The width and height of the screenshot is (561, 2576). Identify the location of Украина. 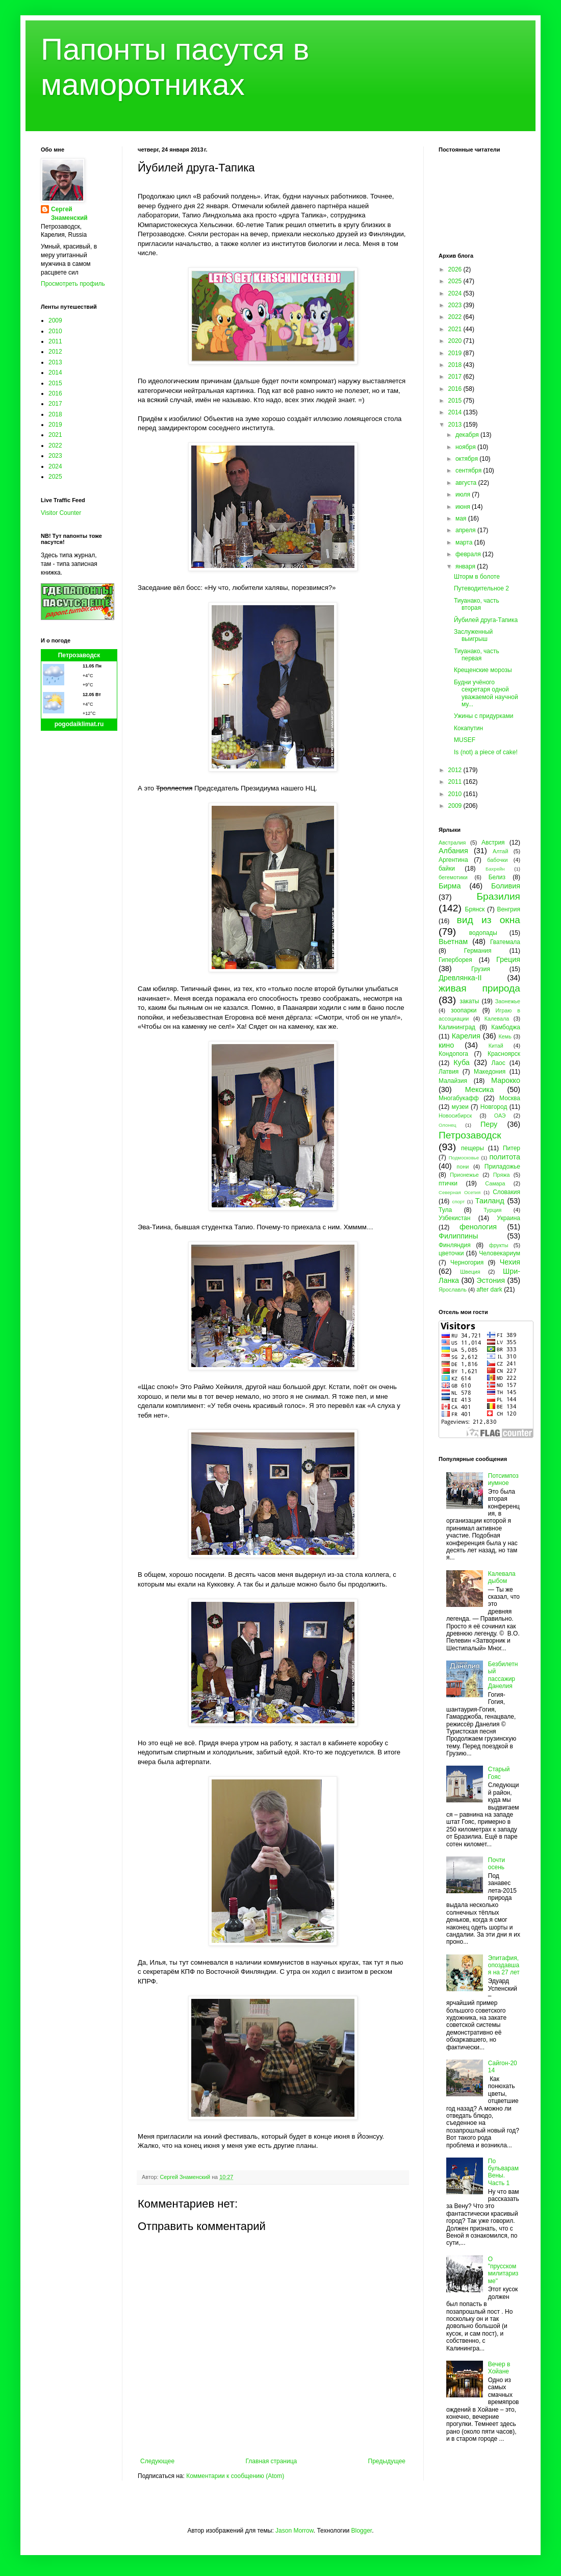
(508, 1218).